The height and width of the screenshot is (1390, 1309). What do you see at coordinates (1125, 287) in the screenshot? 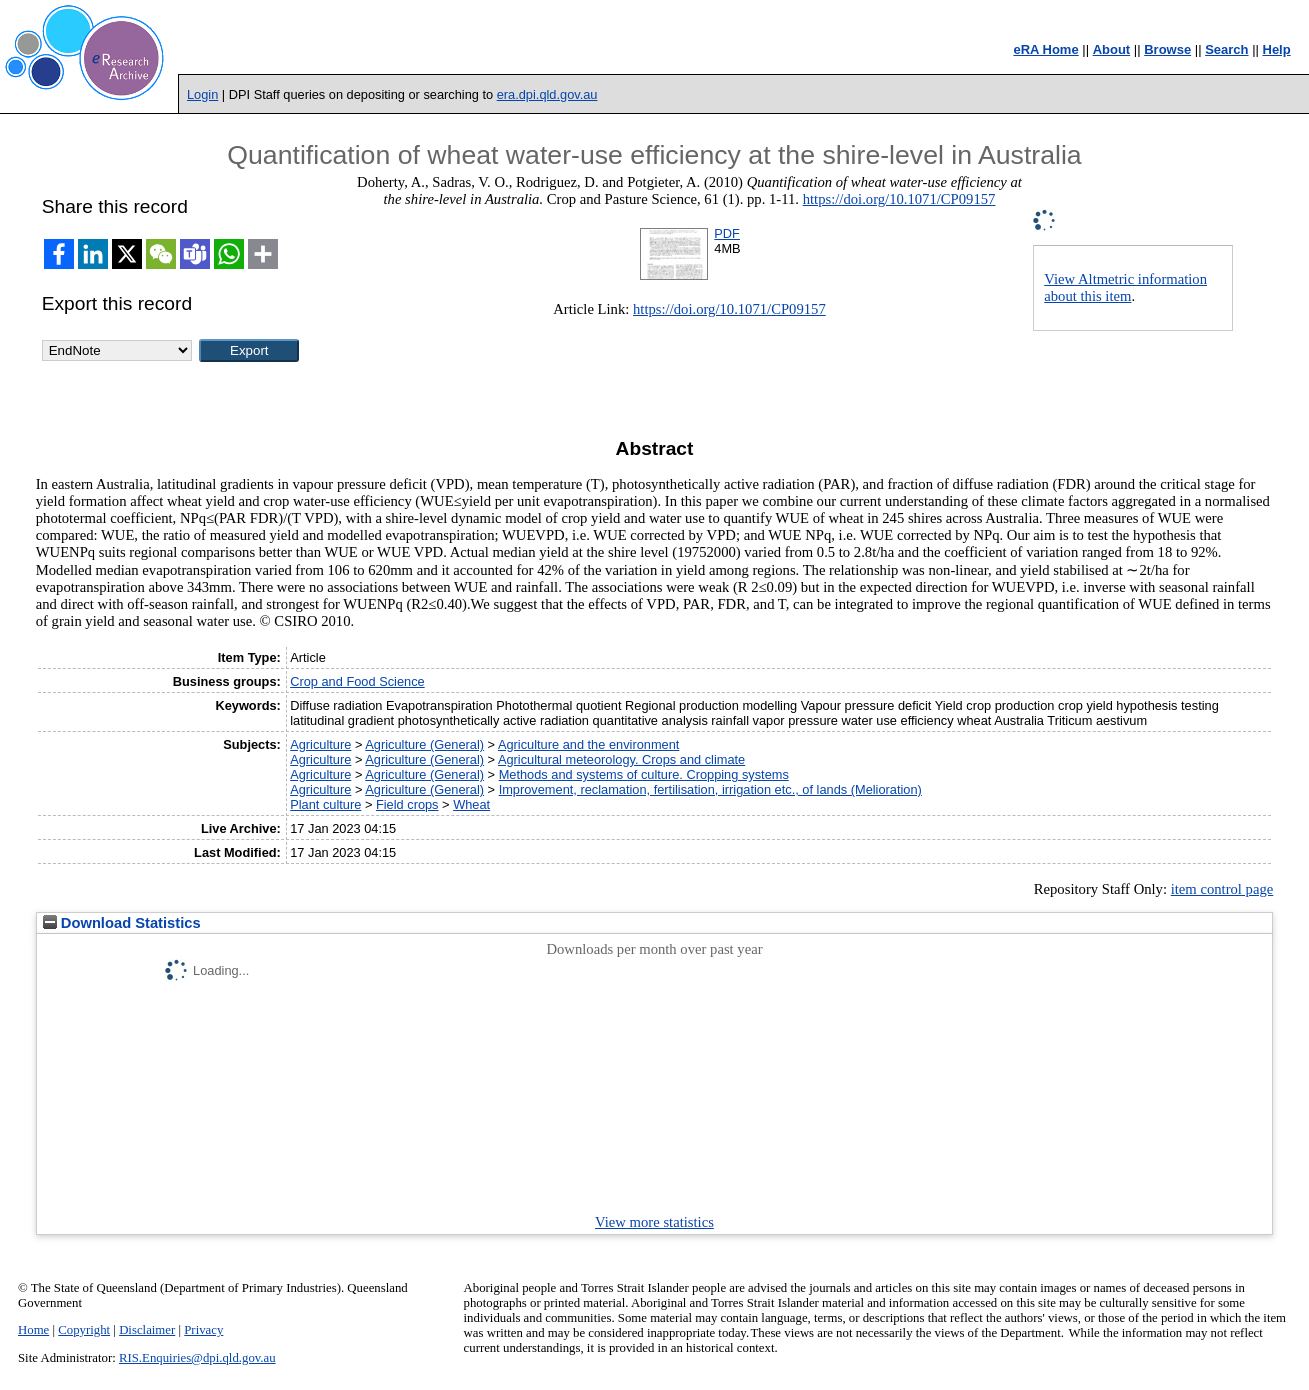
I see `View Altmetric information about this item` at bounding box center [1125, 287].